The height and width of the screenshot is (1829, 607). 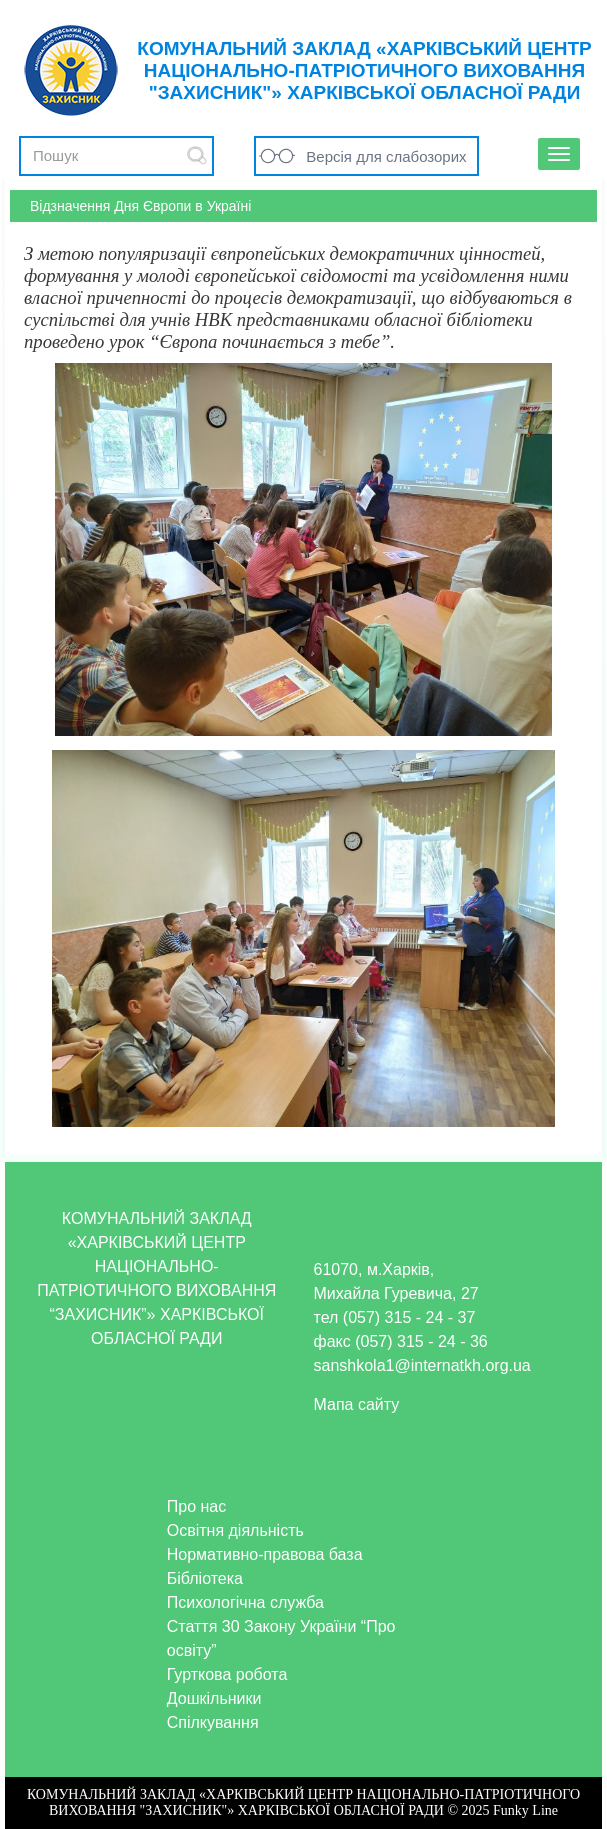 What do you see at coordinates (245, 1602) in the screenshot?
I see `Психологічна служба` at bounding box center [245, 1602].